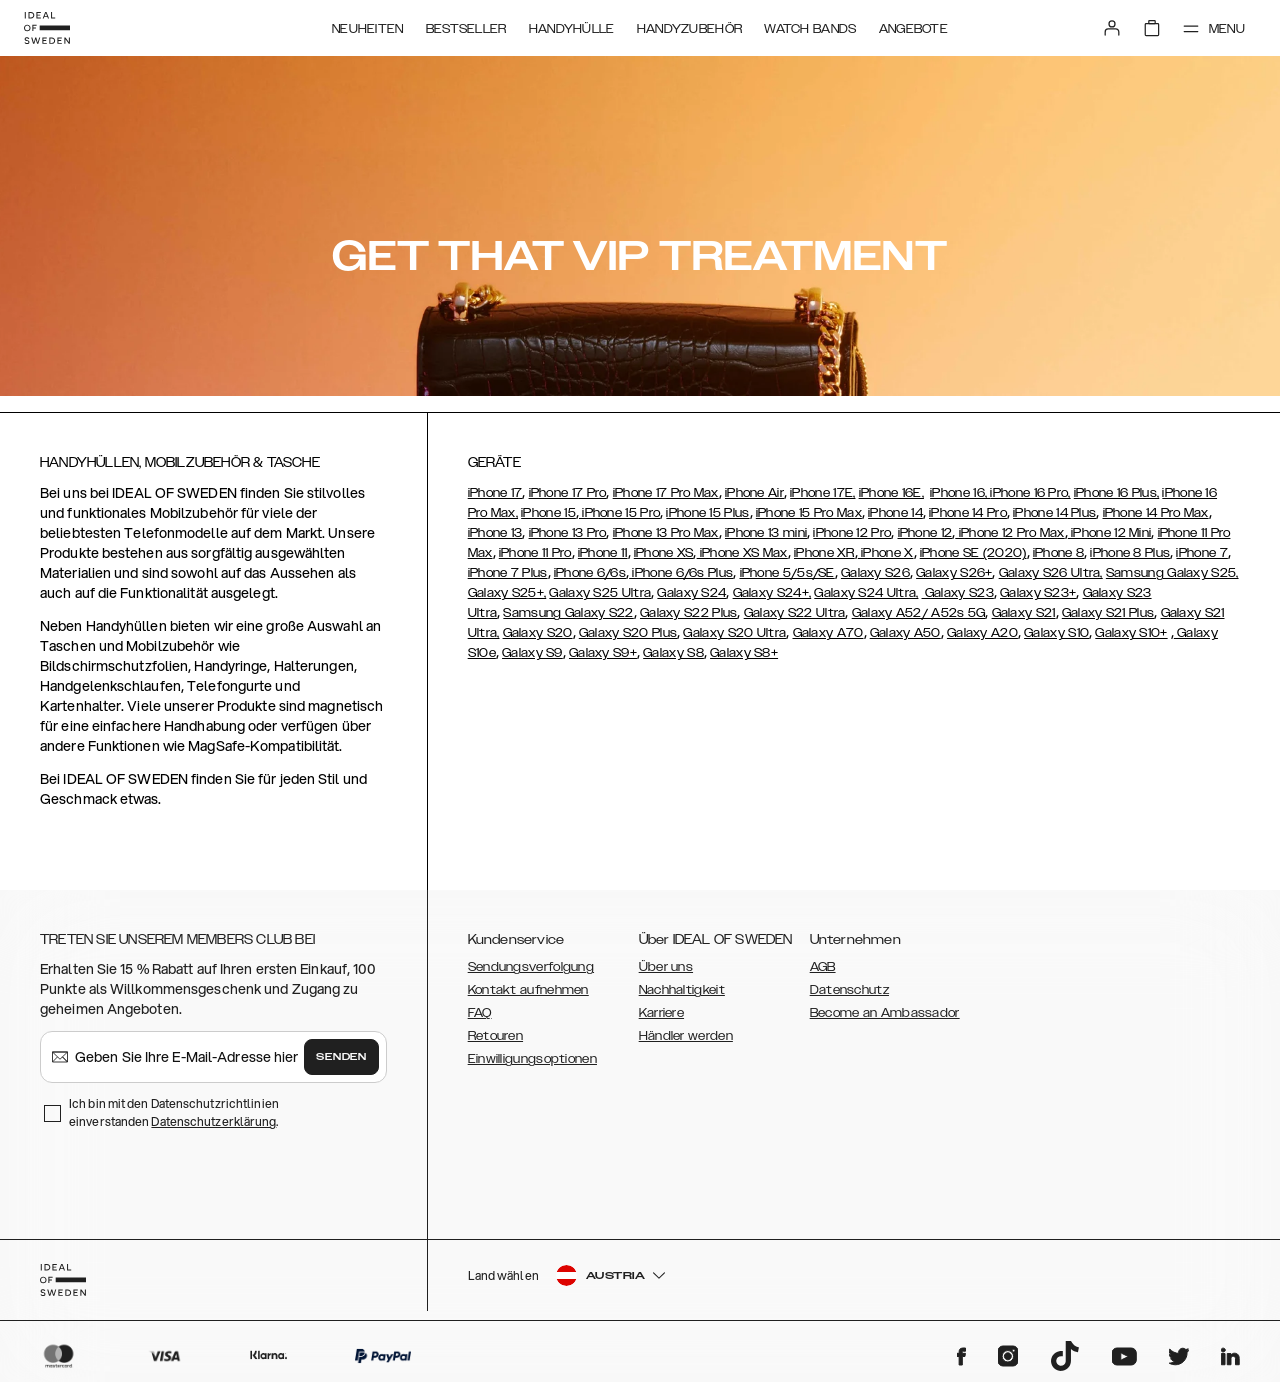 This screenshot has width=1280, height=1382. What do you see at coordinates (885, 1013) in the screenshot?
I see `Become an Ambassador` at bounding box center [885, 1013].